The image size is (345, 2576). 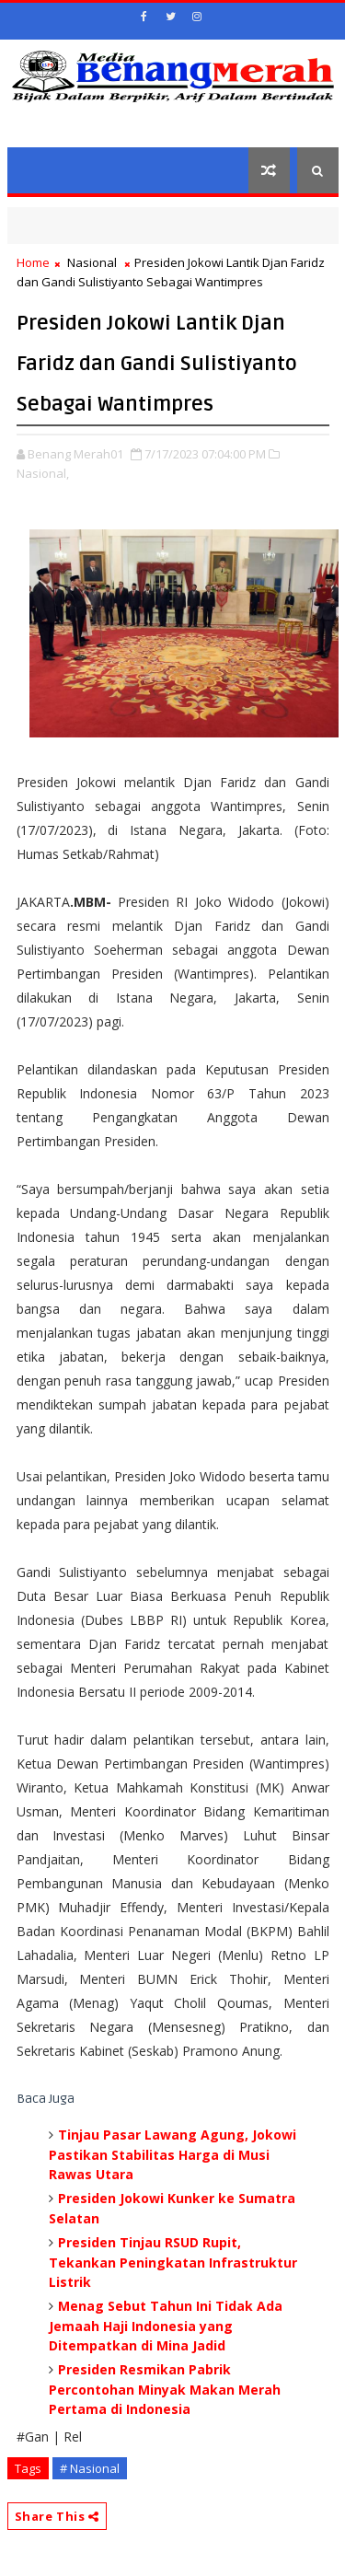 What do you see at coordinates (173, 2262) in the screenshot?
I see `Presiden Tinjau RSUD Rupit, Tekankan Peningkatan Infrastruktur Listrik` at bounding box center [173, 2262].